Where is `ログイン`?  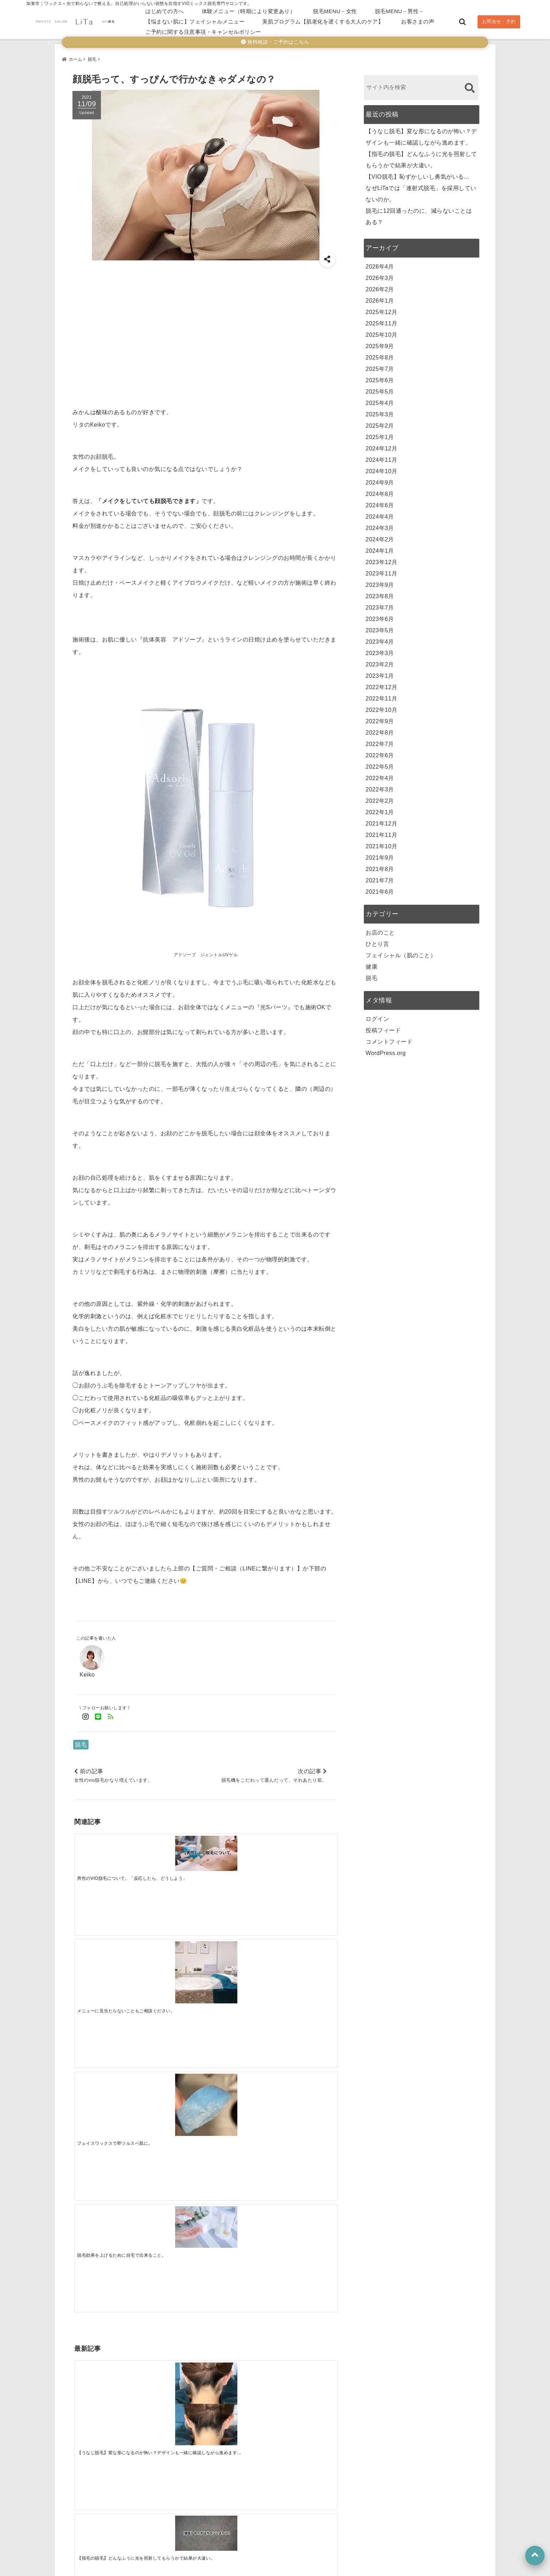
ログイン is located at coordinates (377, 1016).